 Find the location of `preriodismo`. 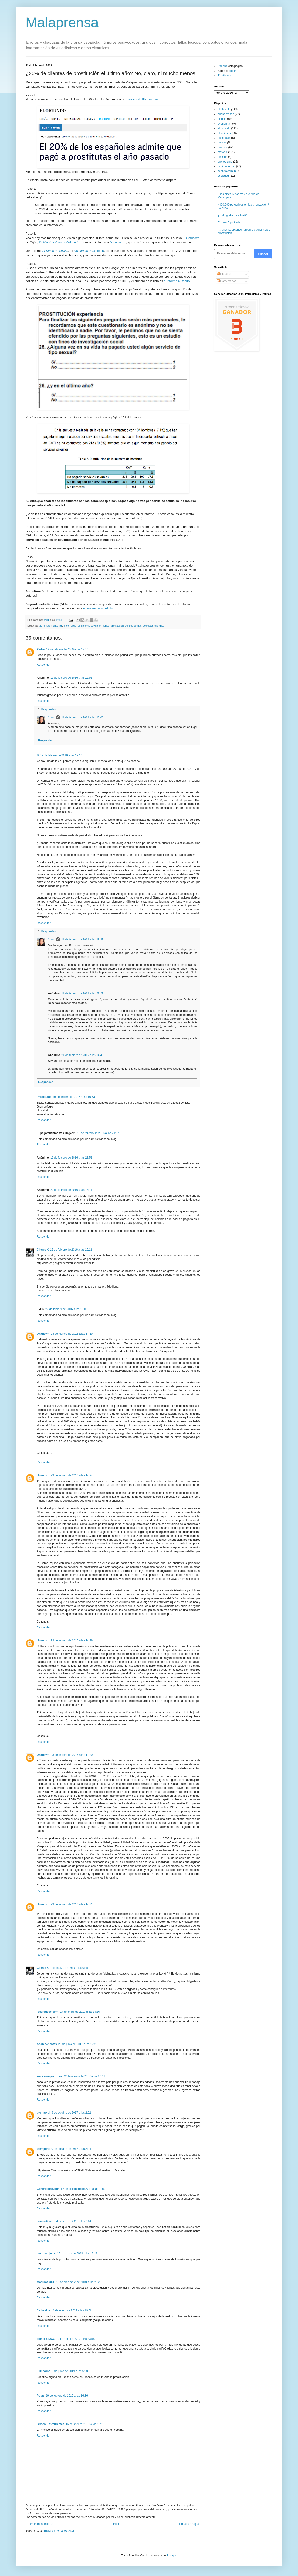

preriodismo is located at coordinates (225, 161).